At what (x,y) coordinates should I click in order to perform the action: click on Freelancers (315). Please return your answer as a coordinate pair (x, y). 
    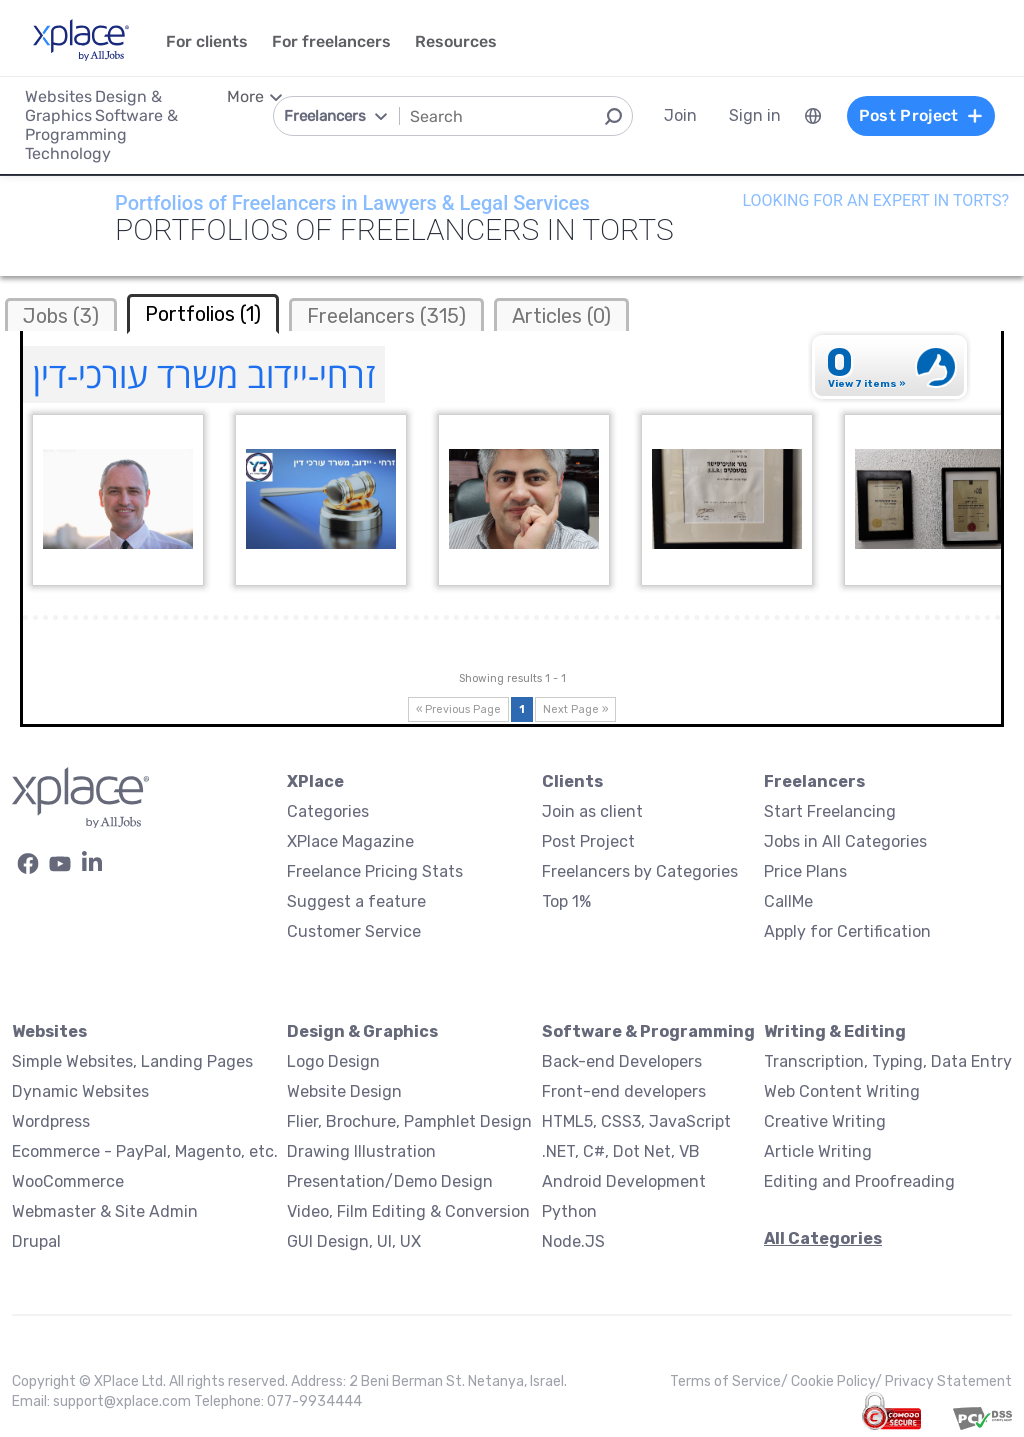
    Looking at the image, I should click on (386, 316).